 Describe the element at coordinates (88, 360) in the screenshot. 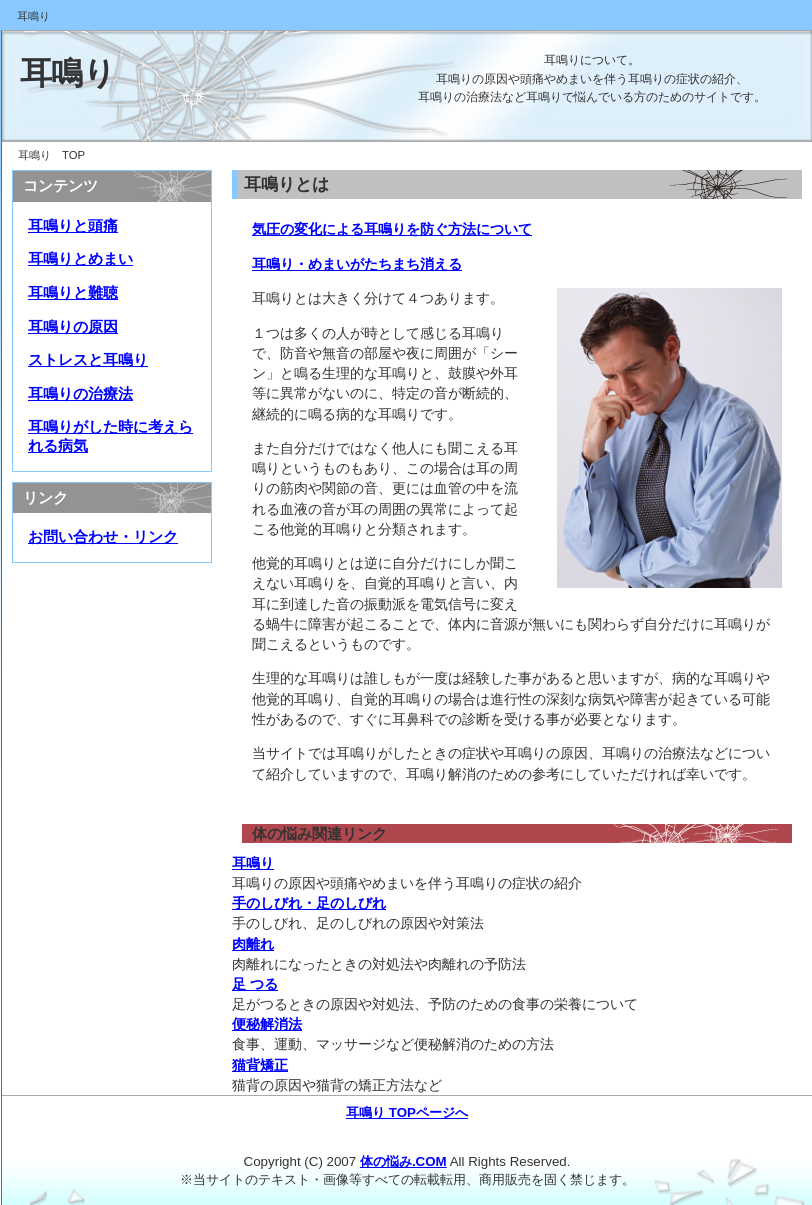

I see `ストレスと耳鳴り` at that location.